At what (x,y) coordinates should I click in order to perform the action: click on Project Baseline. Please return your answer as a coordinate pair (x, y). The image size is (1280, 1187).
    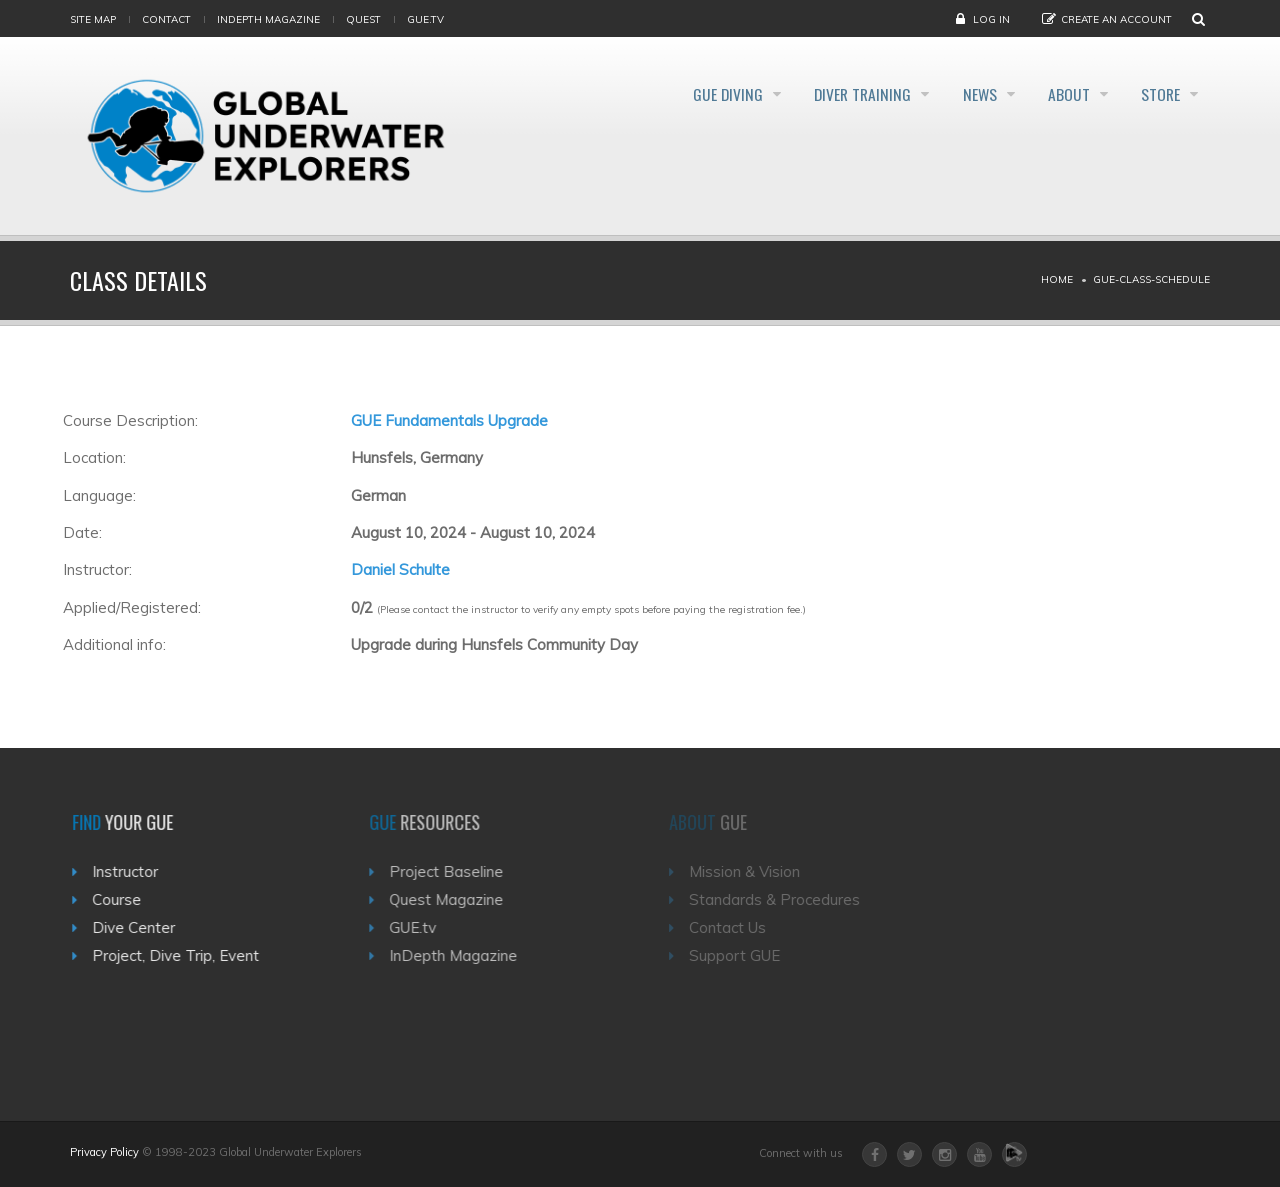
    Looking at the image, I should click on (459, 871).